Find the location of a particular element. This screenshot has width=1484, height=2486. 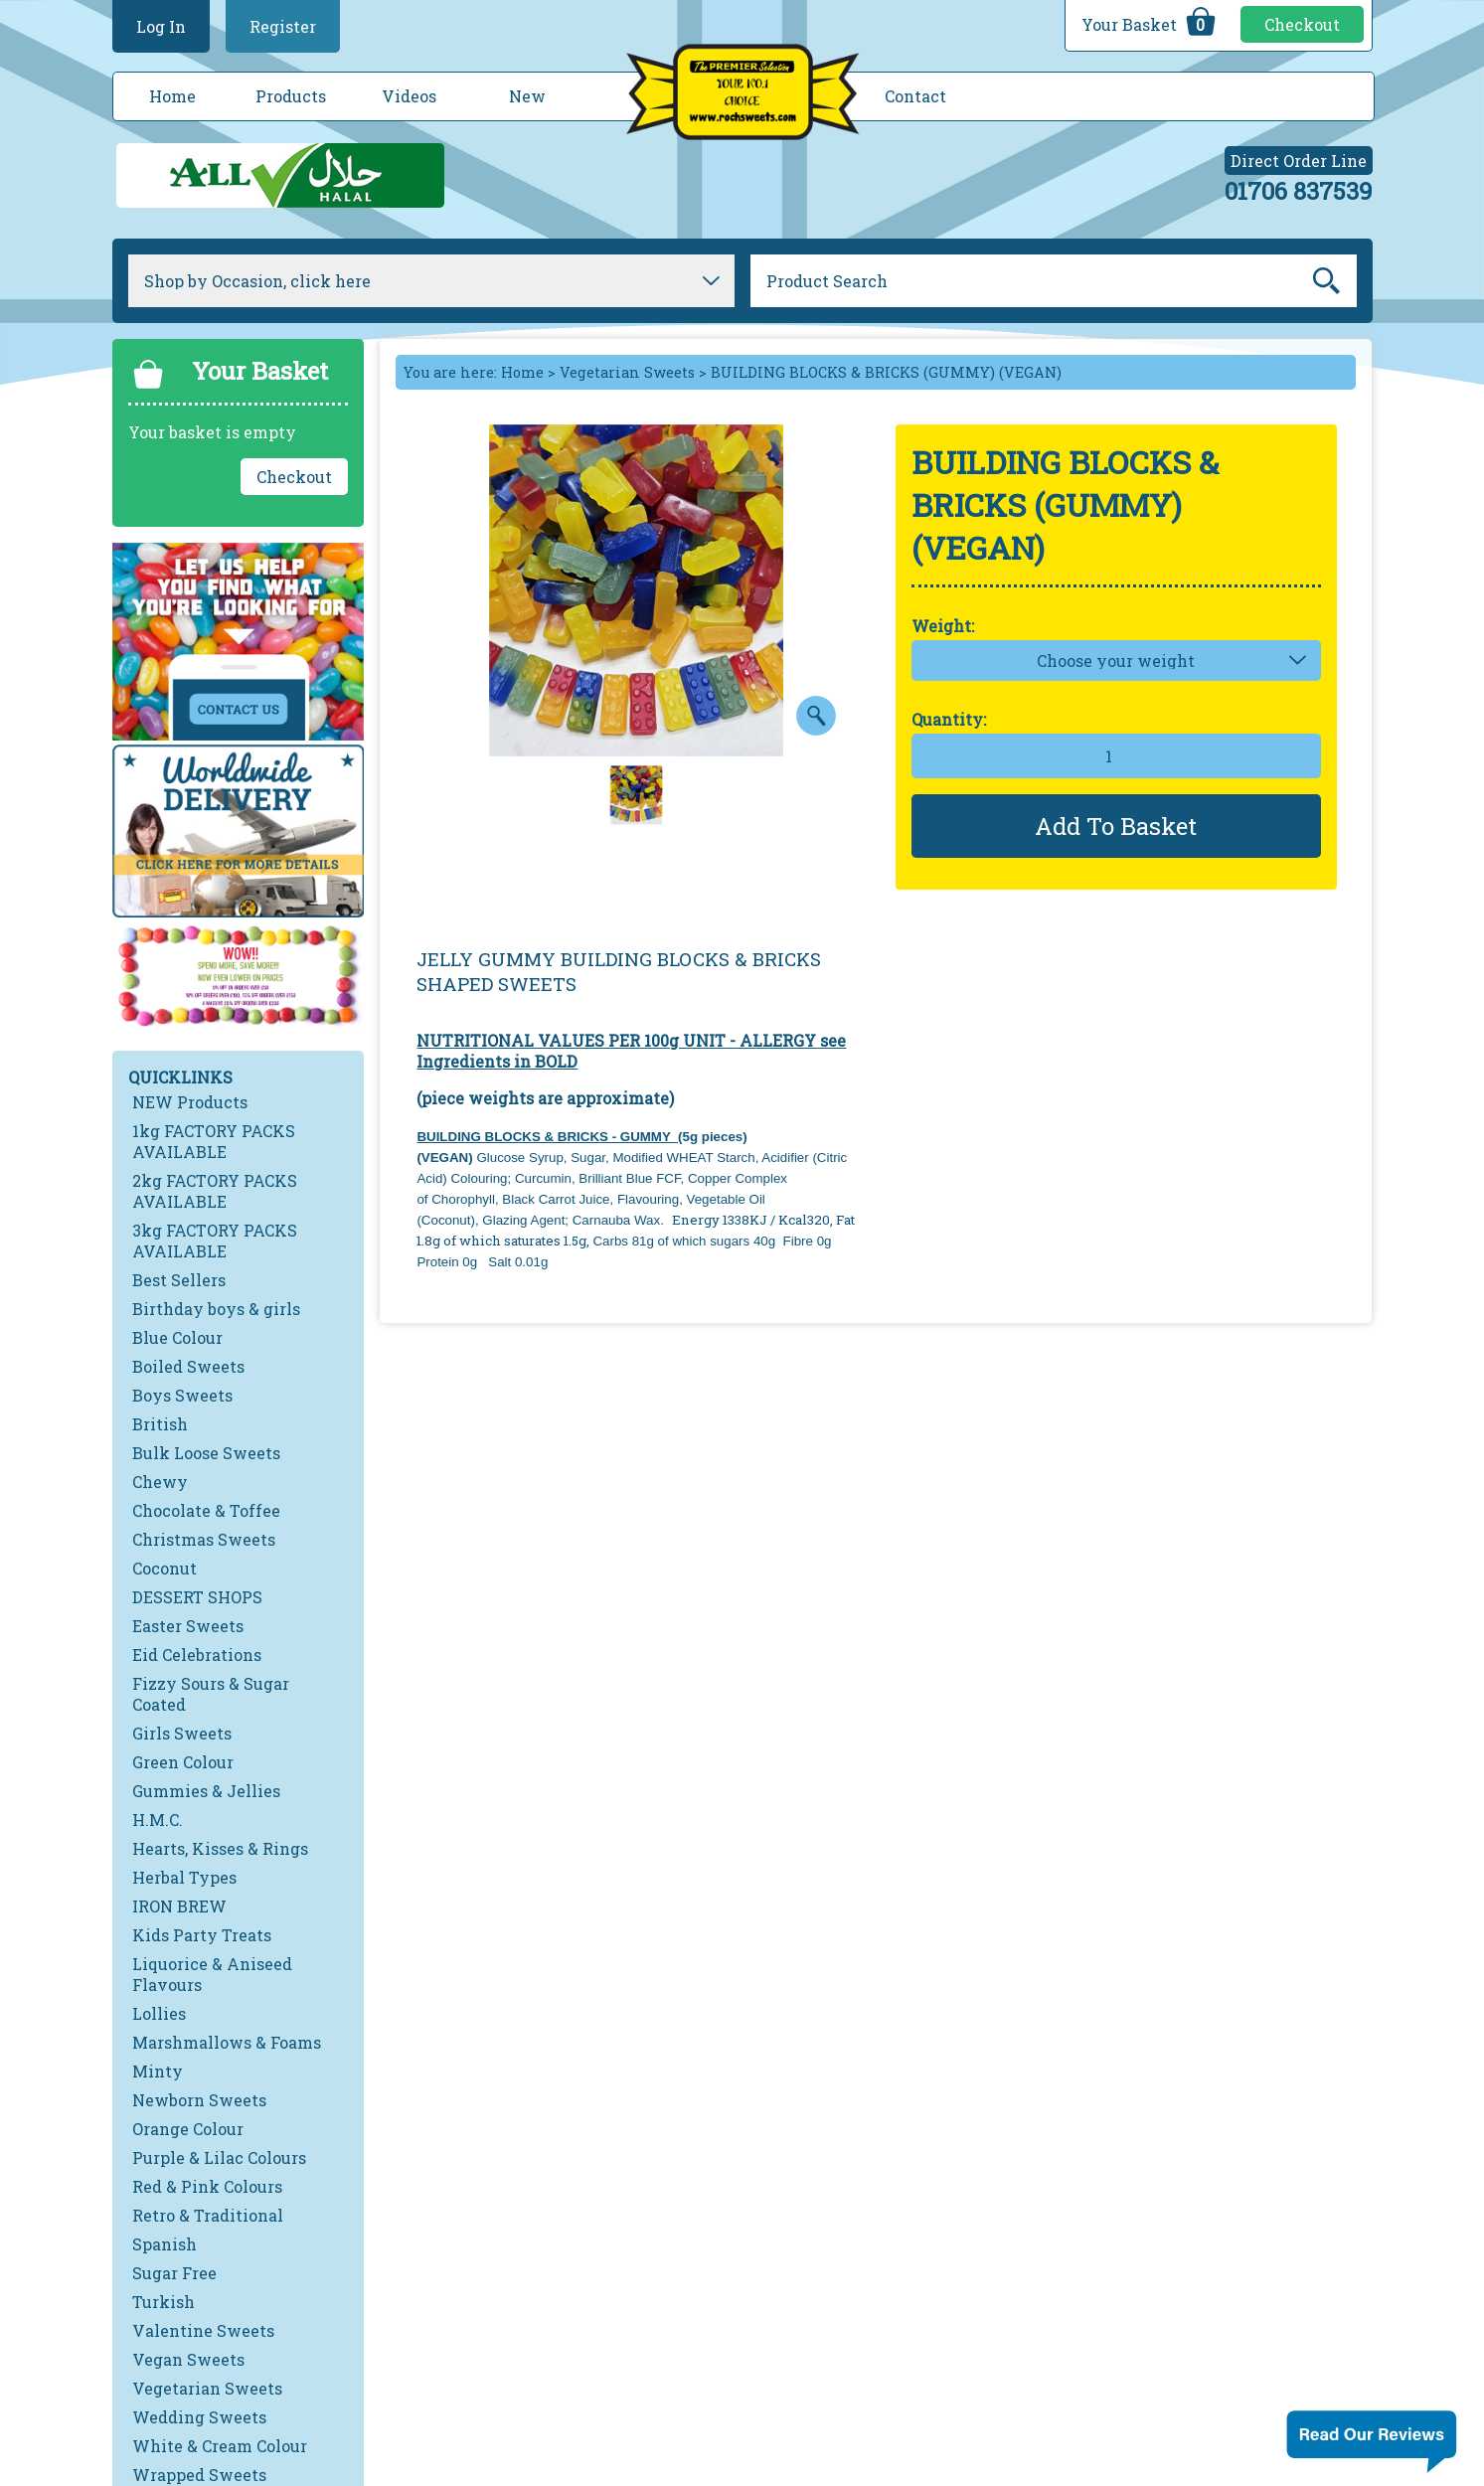

Gummies & Jellies is located at coordinates (206, 1790).